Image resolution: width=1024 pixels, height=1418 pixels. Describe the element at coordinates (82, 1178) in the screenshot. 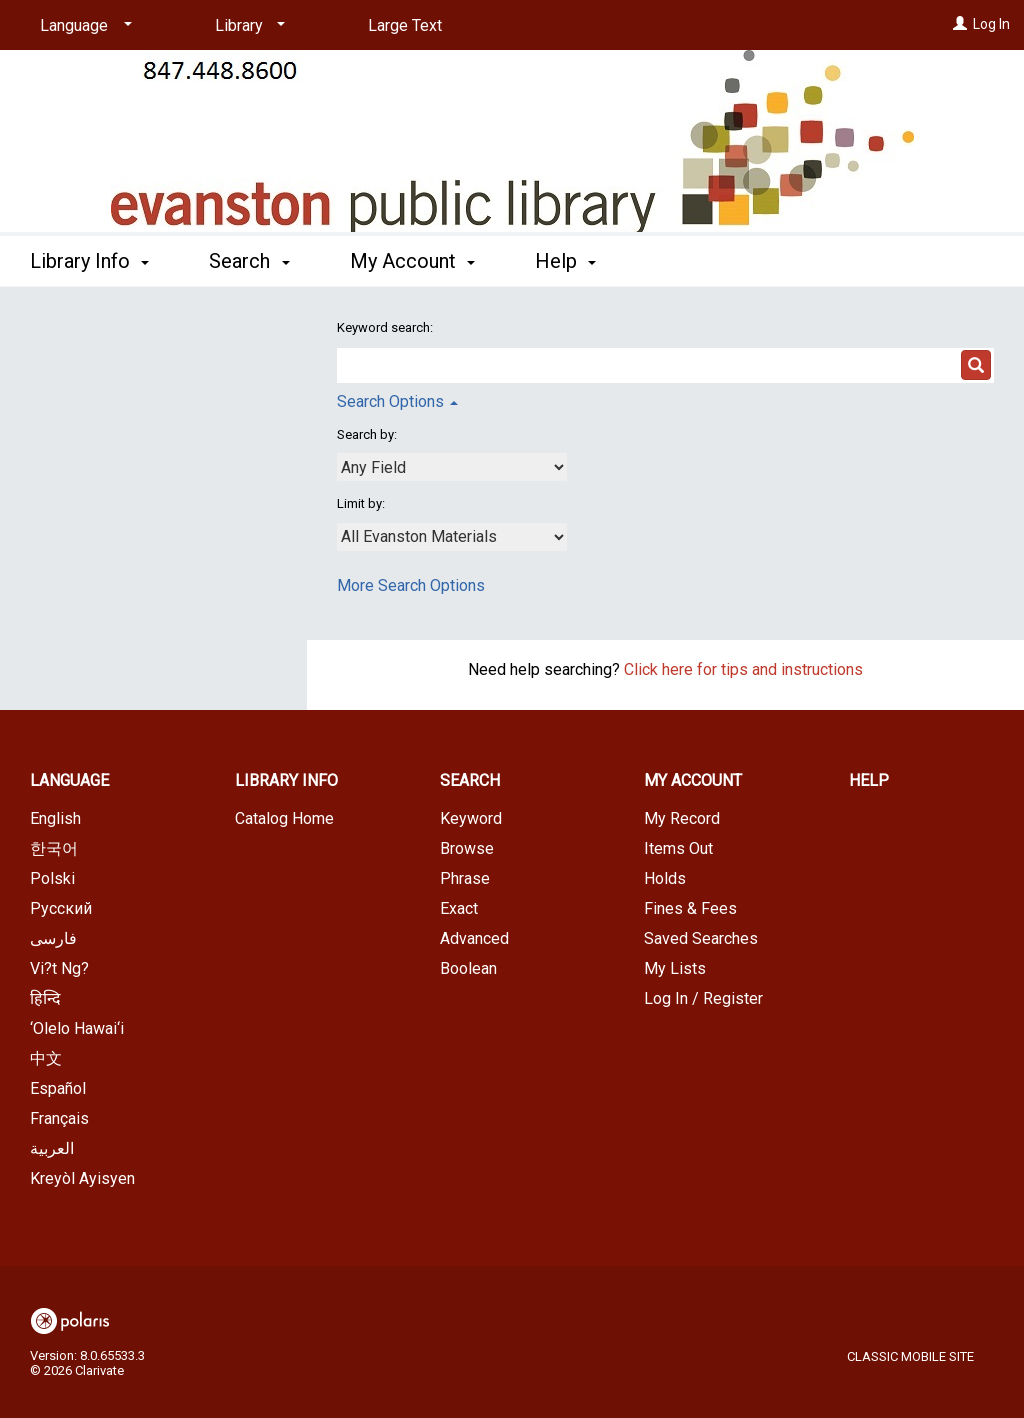

I see `Kreyòl Ayisyen` at that location.